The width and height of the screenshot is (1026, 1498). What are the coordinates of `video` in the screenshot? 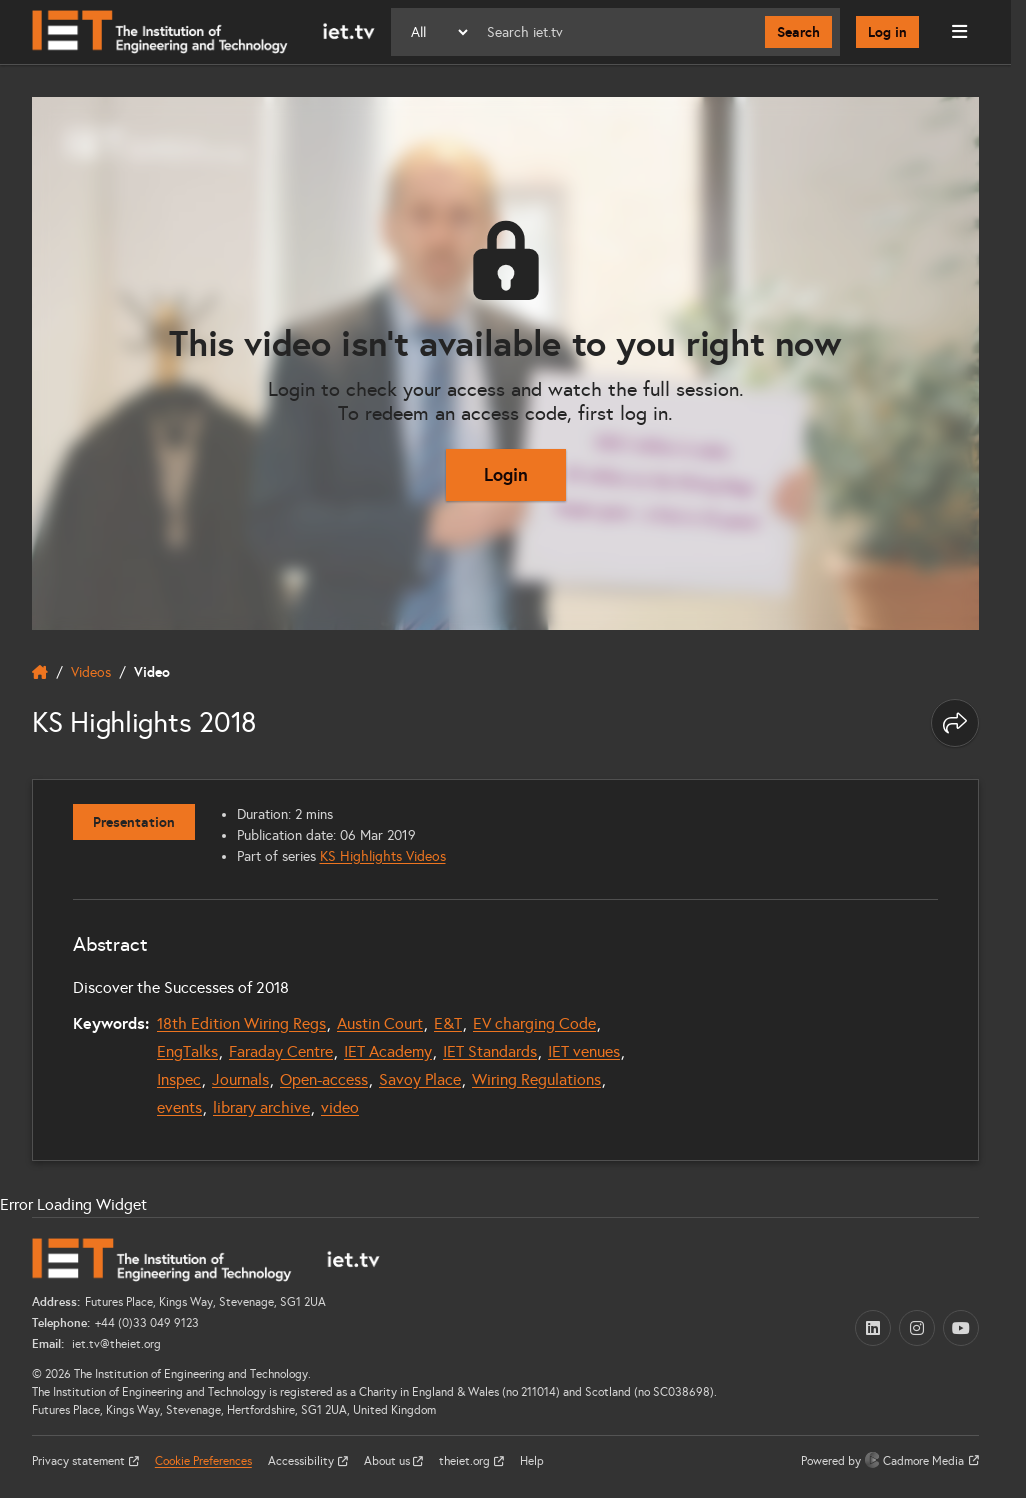 It's located at (340, 1107).